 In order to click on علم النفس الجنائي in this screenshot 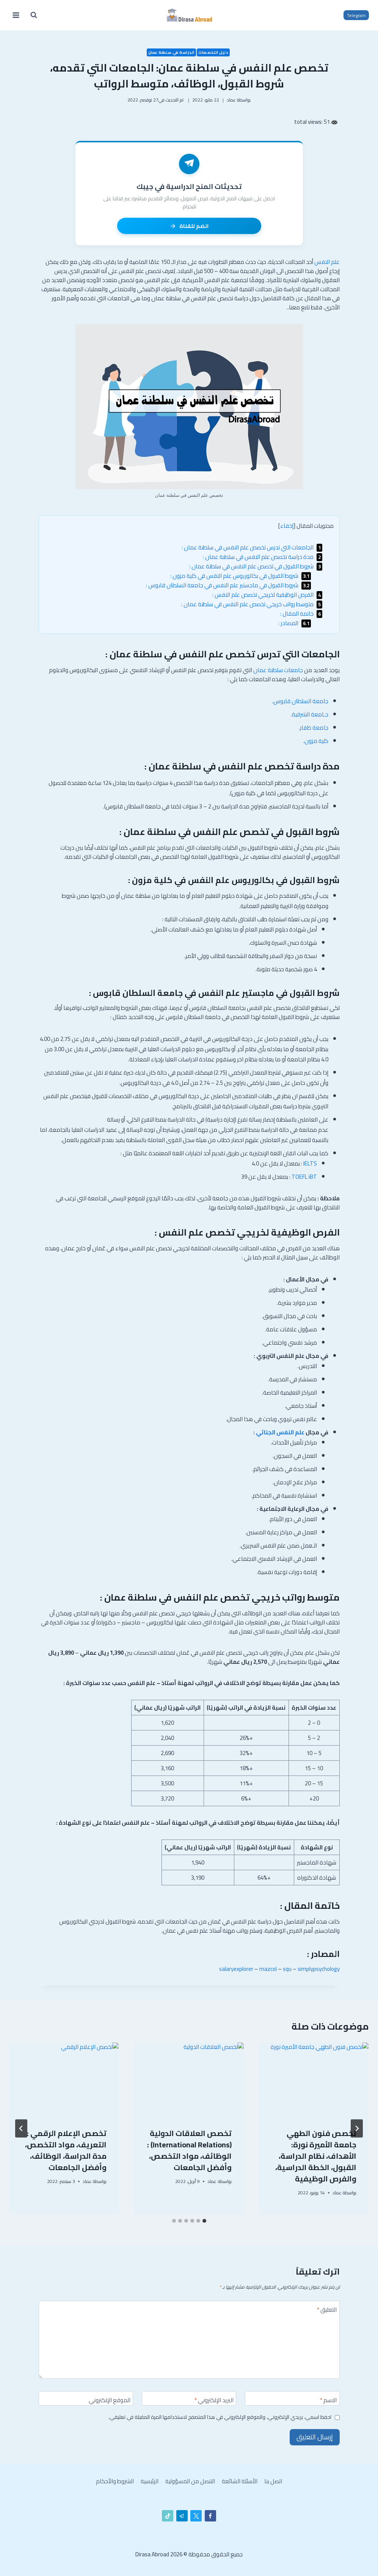, I will do `click(280, 1432)`.